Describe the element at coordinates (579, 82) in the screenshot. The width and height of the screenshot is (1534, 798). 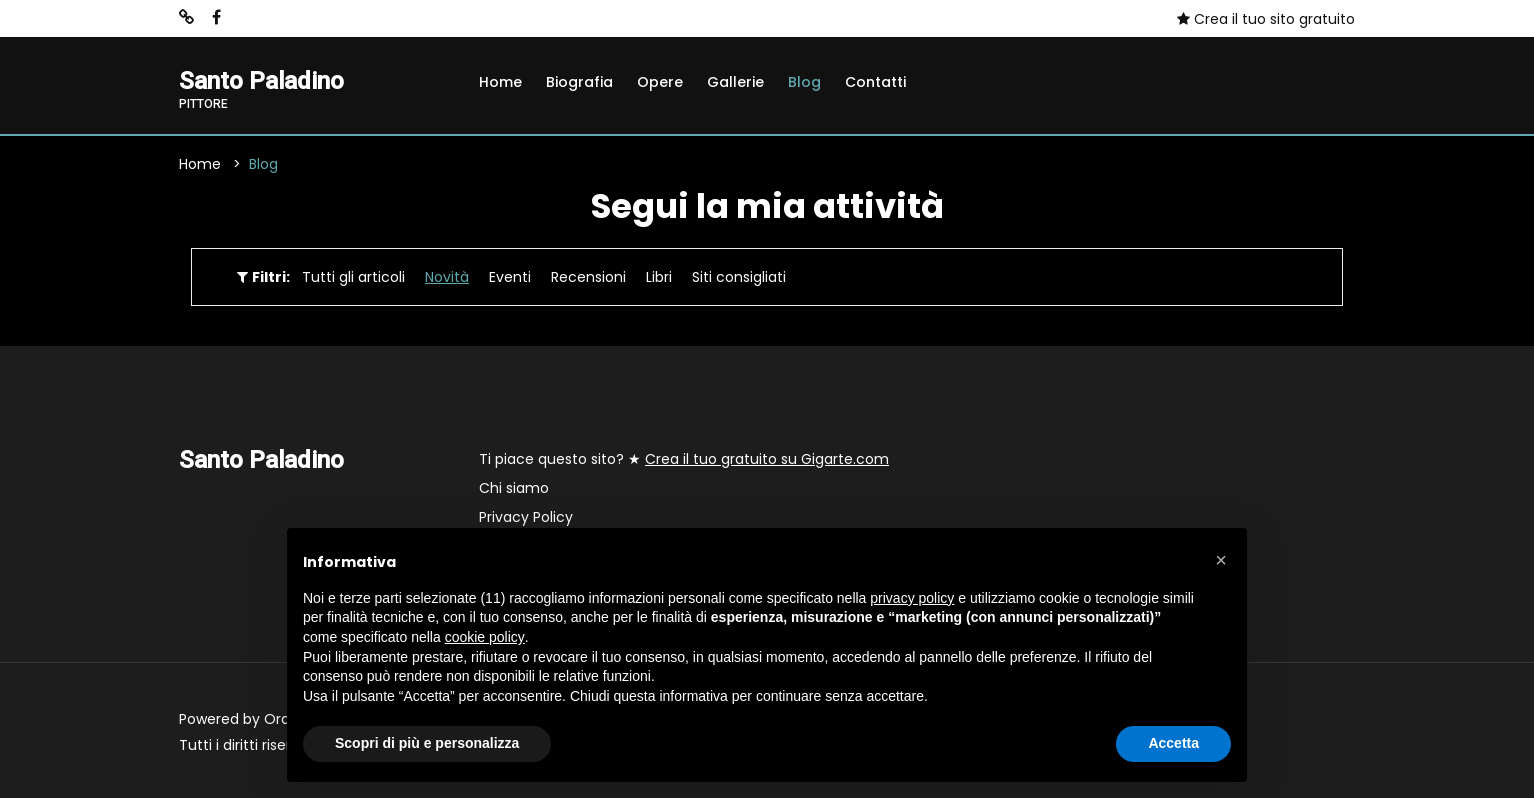
I see `Biografia` at that location.